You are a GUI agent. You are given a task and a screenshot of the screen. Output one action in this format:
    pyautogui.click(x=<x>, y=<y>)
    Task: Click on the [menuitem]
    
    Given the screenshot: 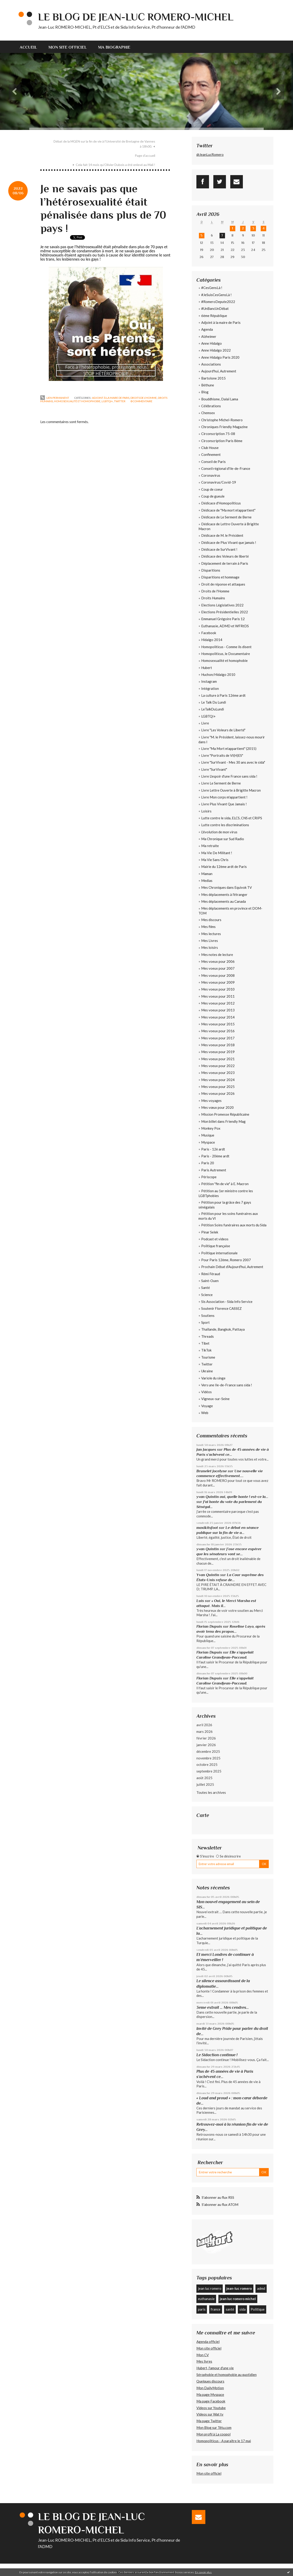 What is the action you would take?
    pyautogui.click(x=31, y=47)
    